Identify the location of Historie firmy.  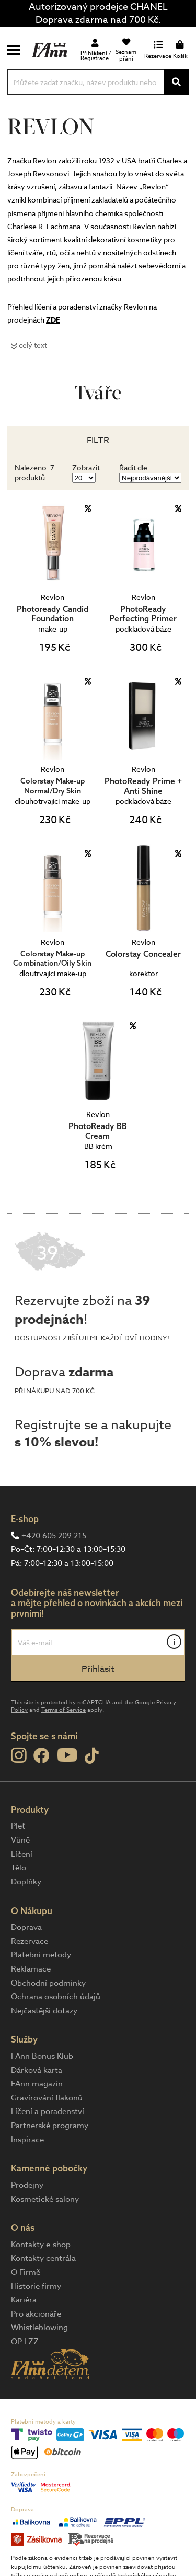
(36, 2286).